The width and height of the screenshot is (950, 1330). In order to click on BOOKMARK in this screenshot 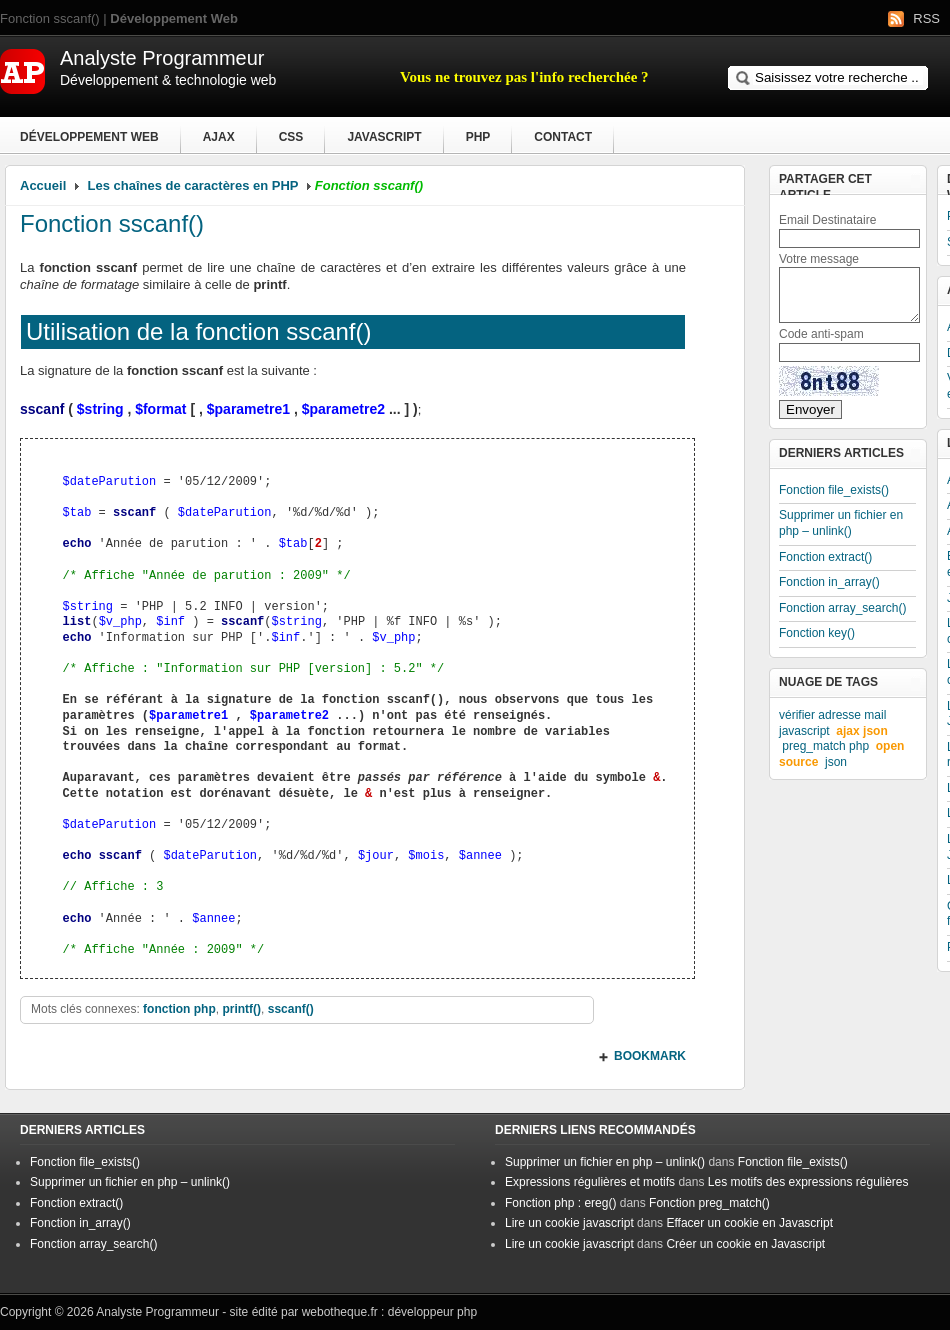, I will do `click(650, 1056)`.